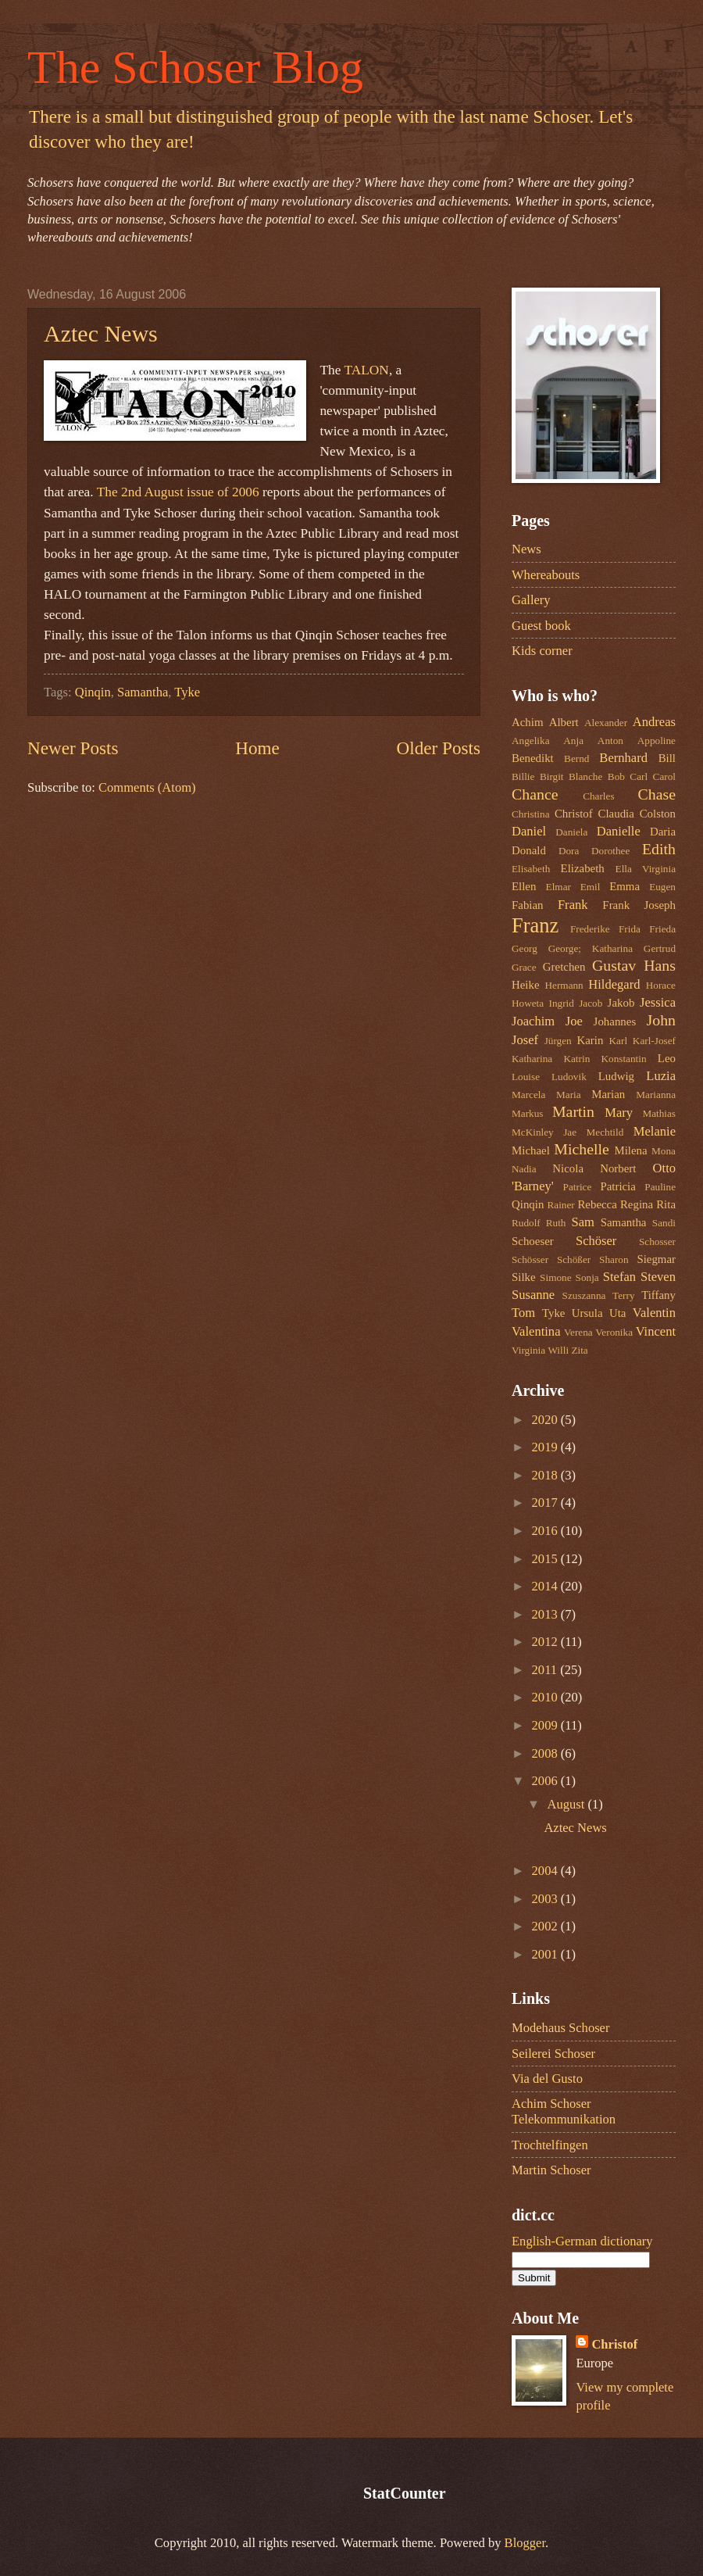  Describe the element at coordinates (530, 1259) in the screenshot. I see `Schösser` at that location.